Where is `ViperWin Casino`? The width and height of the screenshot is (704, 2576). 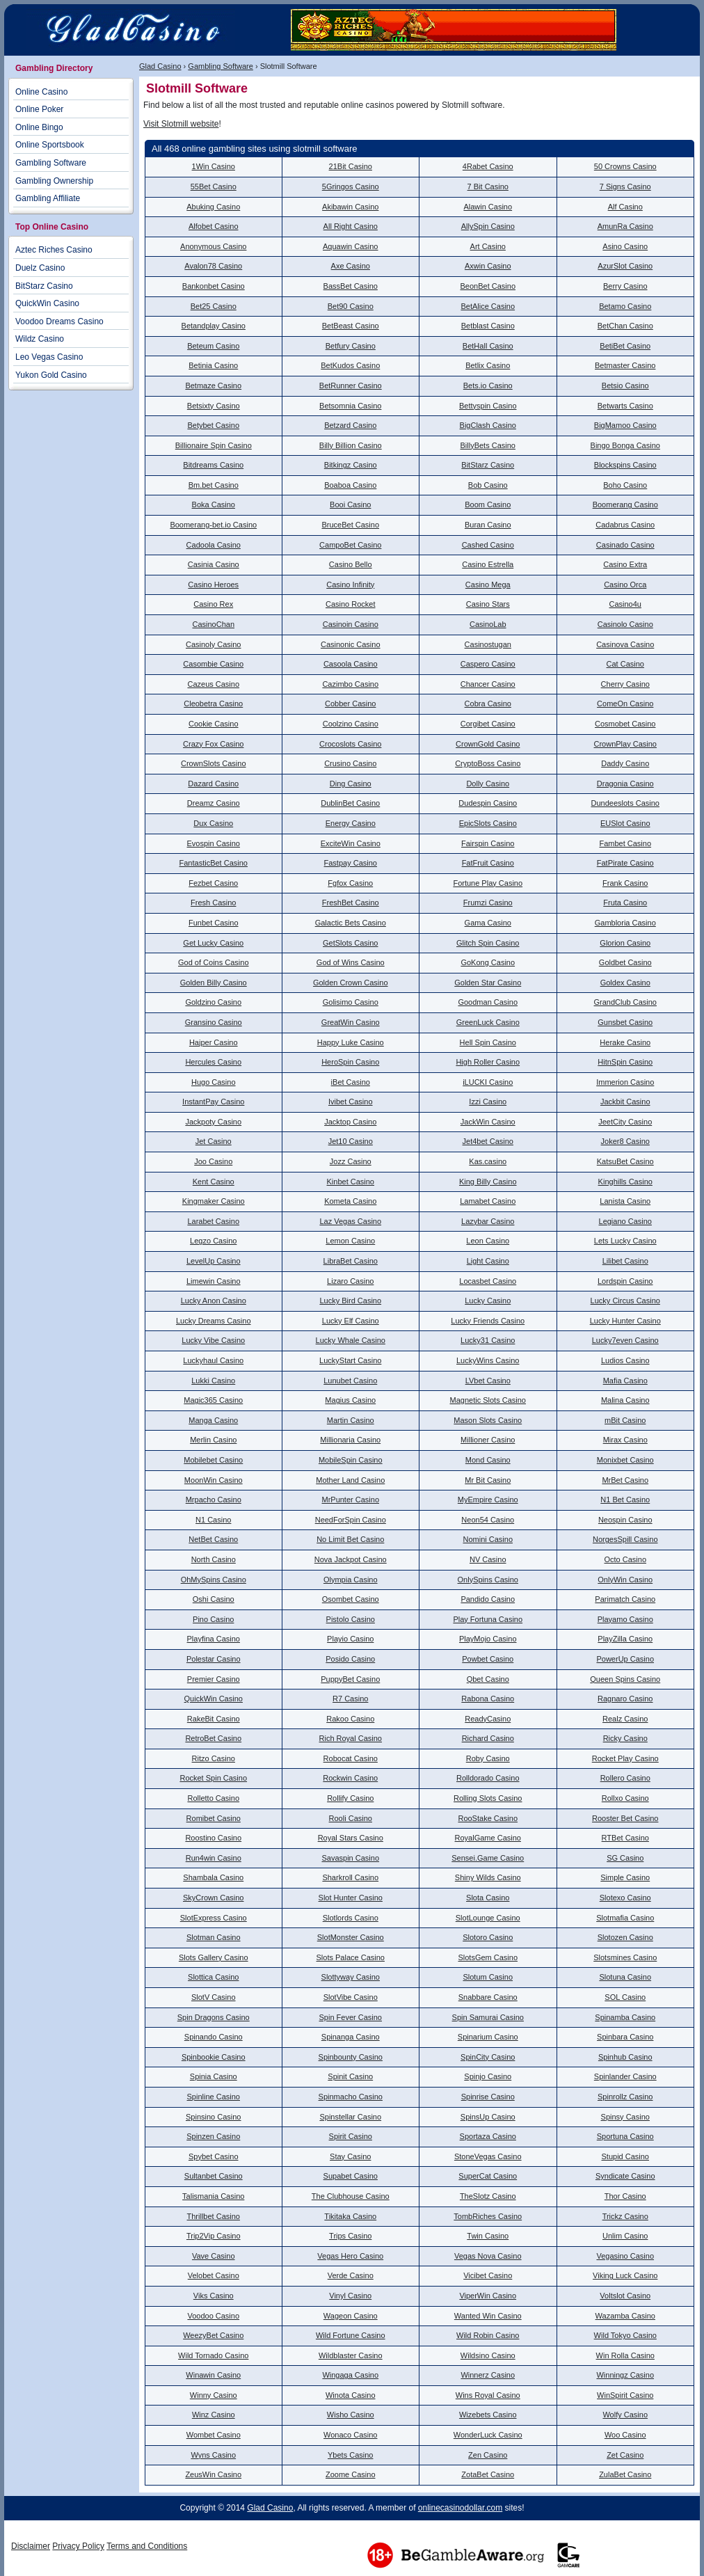 ViperWin Casino is located at coordinates (487, 2295).